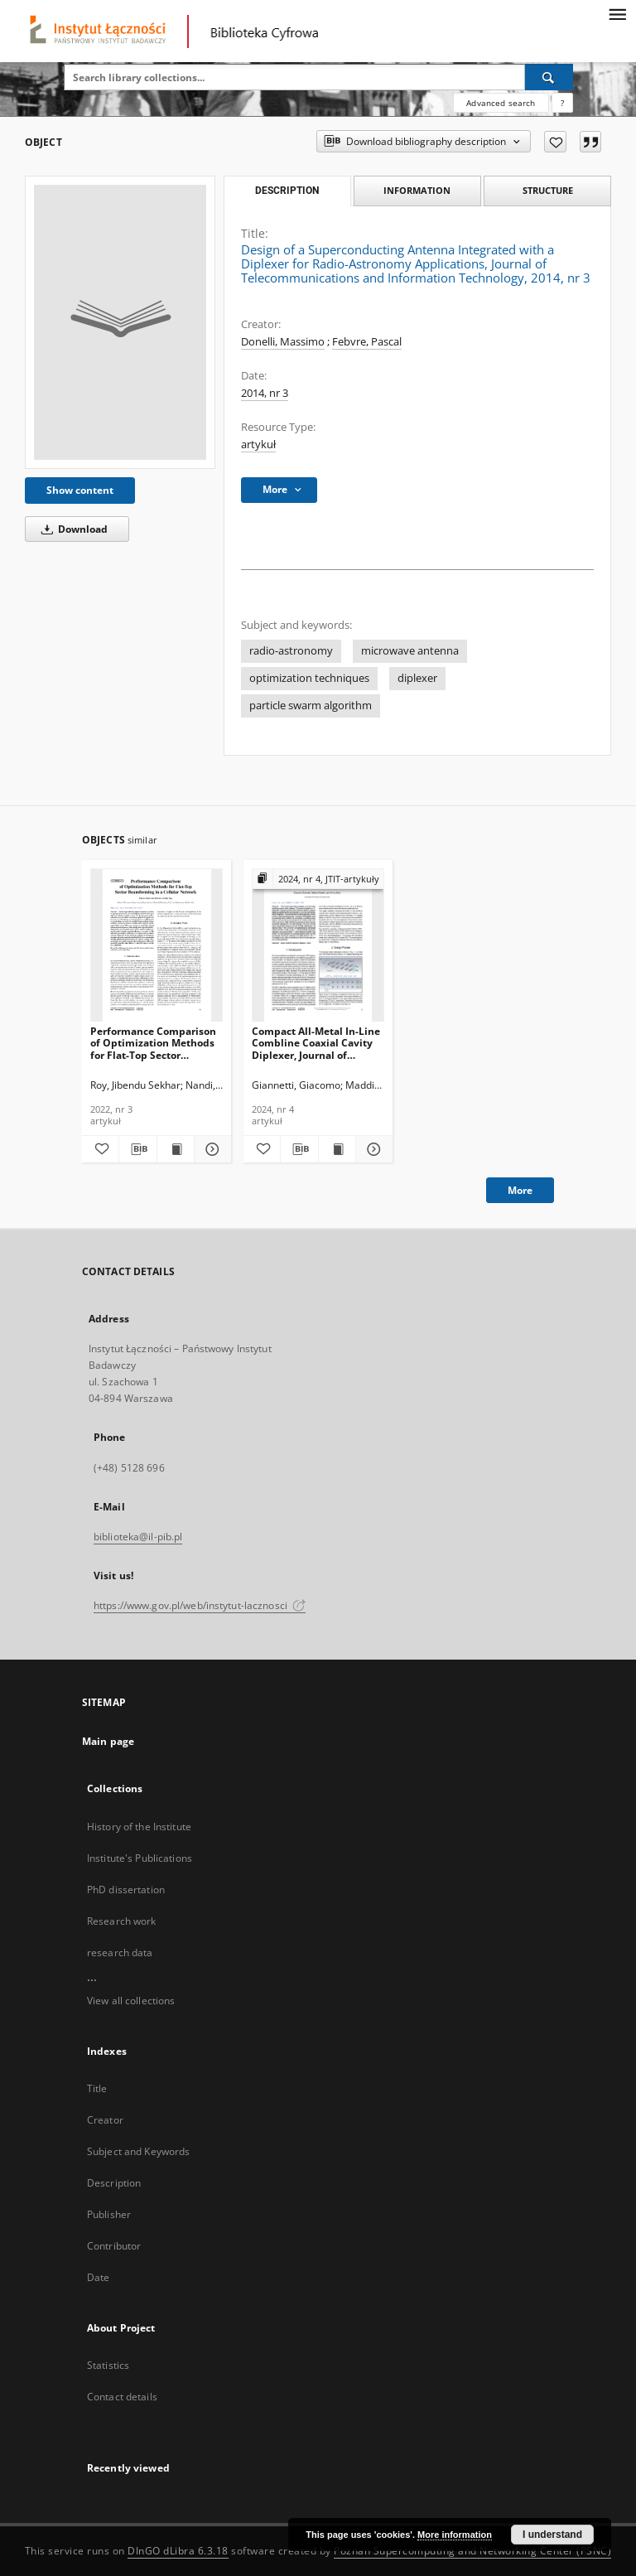 The width and height of the screenshot is (636, 2576). I want to click on research data, so click(120, 1952).